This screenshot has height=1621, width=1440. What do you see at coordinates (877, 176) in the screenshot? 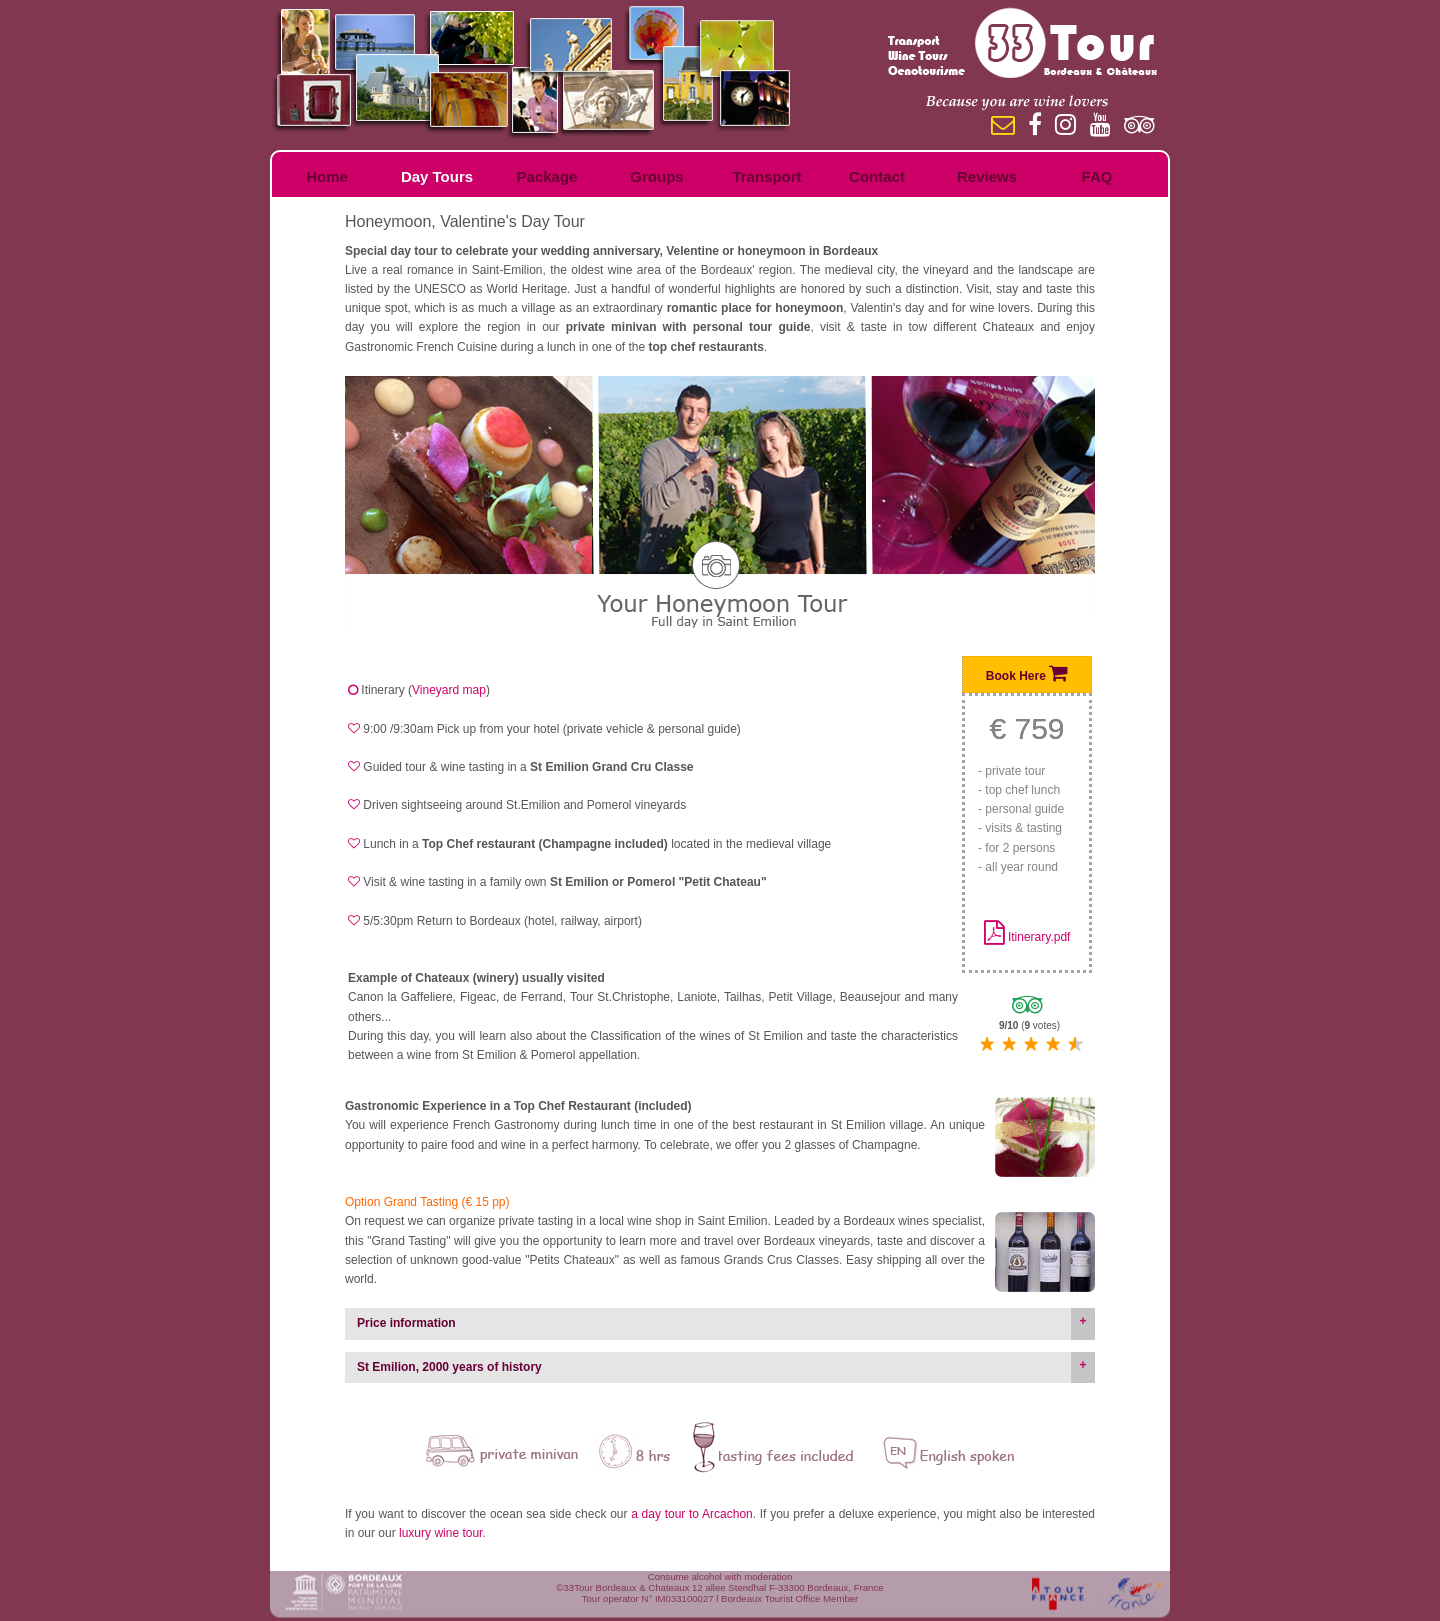
I see `Contact` at bounding box center [877, 176].